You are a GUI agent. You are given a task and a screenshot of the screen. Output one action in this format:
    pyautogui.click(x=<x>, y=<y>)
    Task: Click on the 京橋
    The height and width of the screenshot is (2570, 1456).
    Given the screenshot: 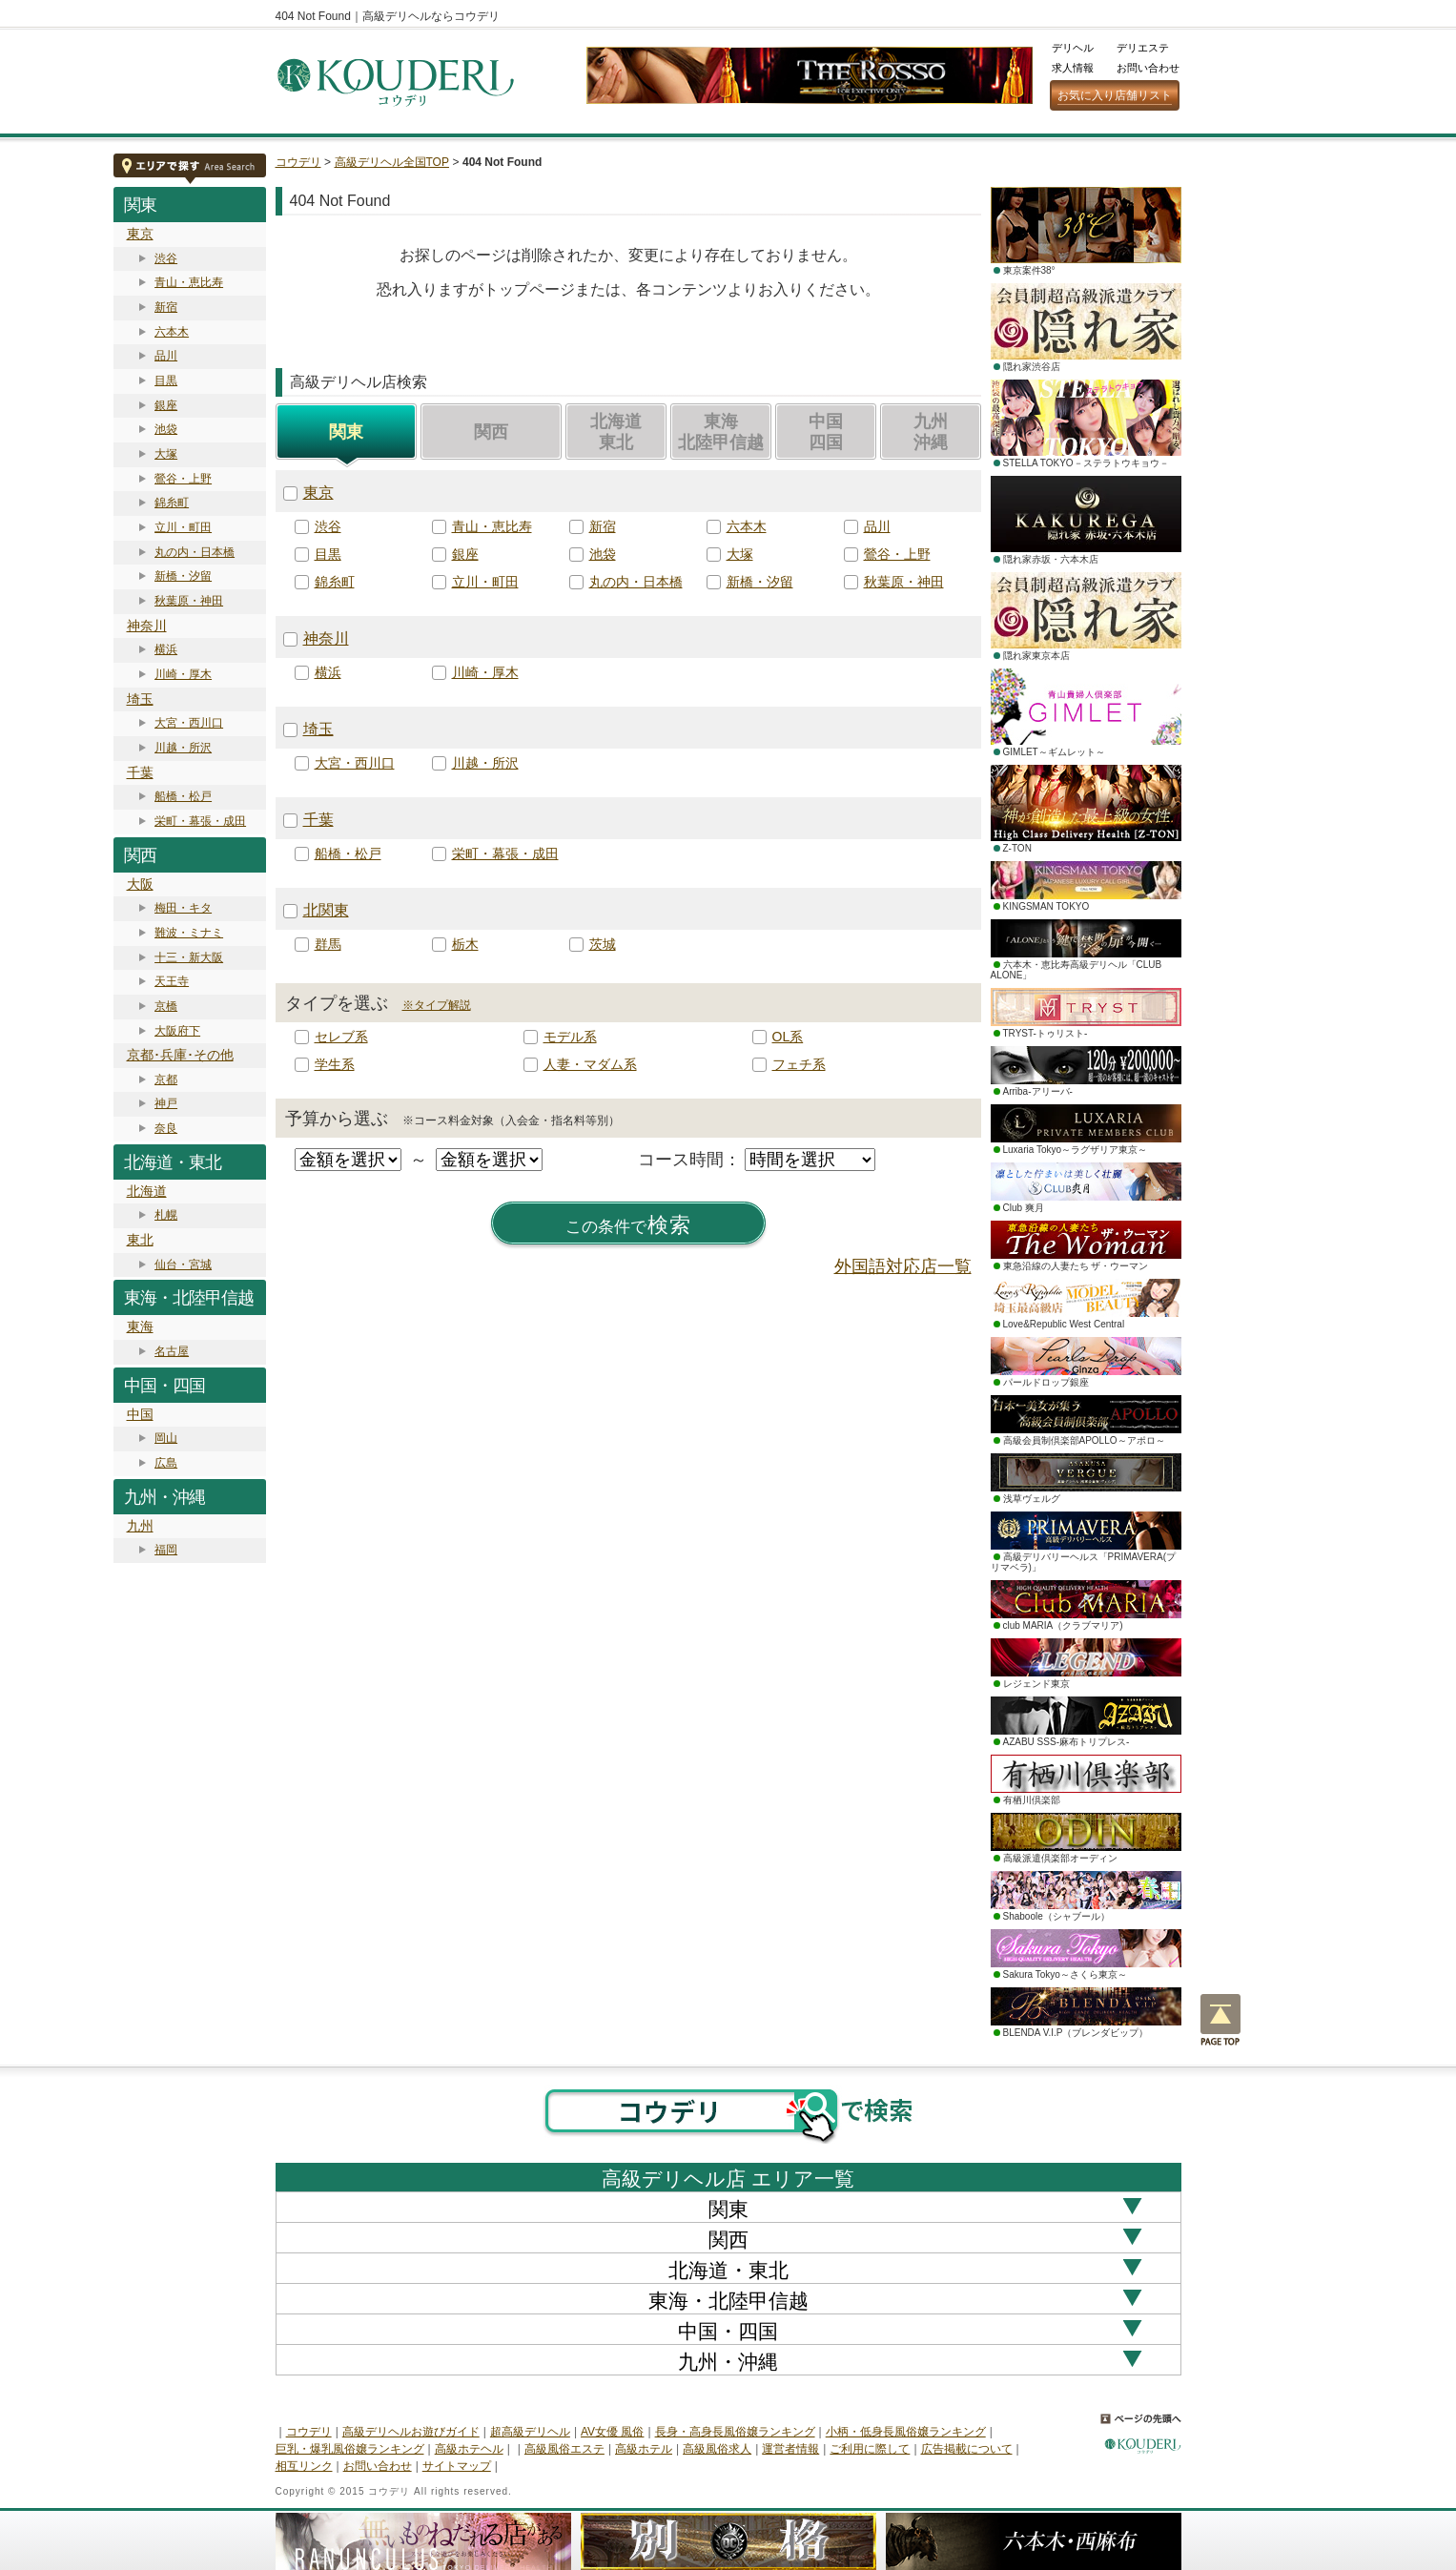 What is the action you would take?
    pyautogui.click(x=165, y=1006)
    